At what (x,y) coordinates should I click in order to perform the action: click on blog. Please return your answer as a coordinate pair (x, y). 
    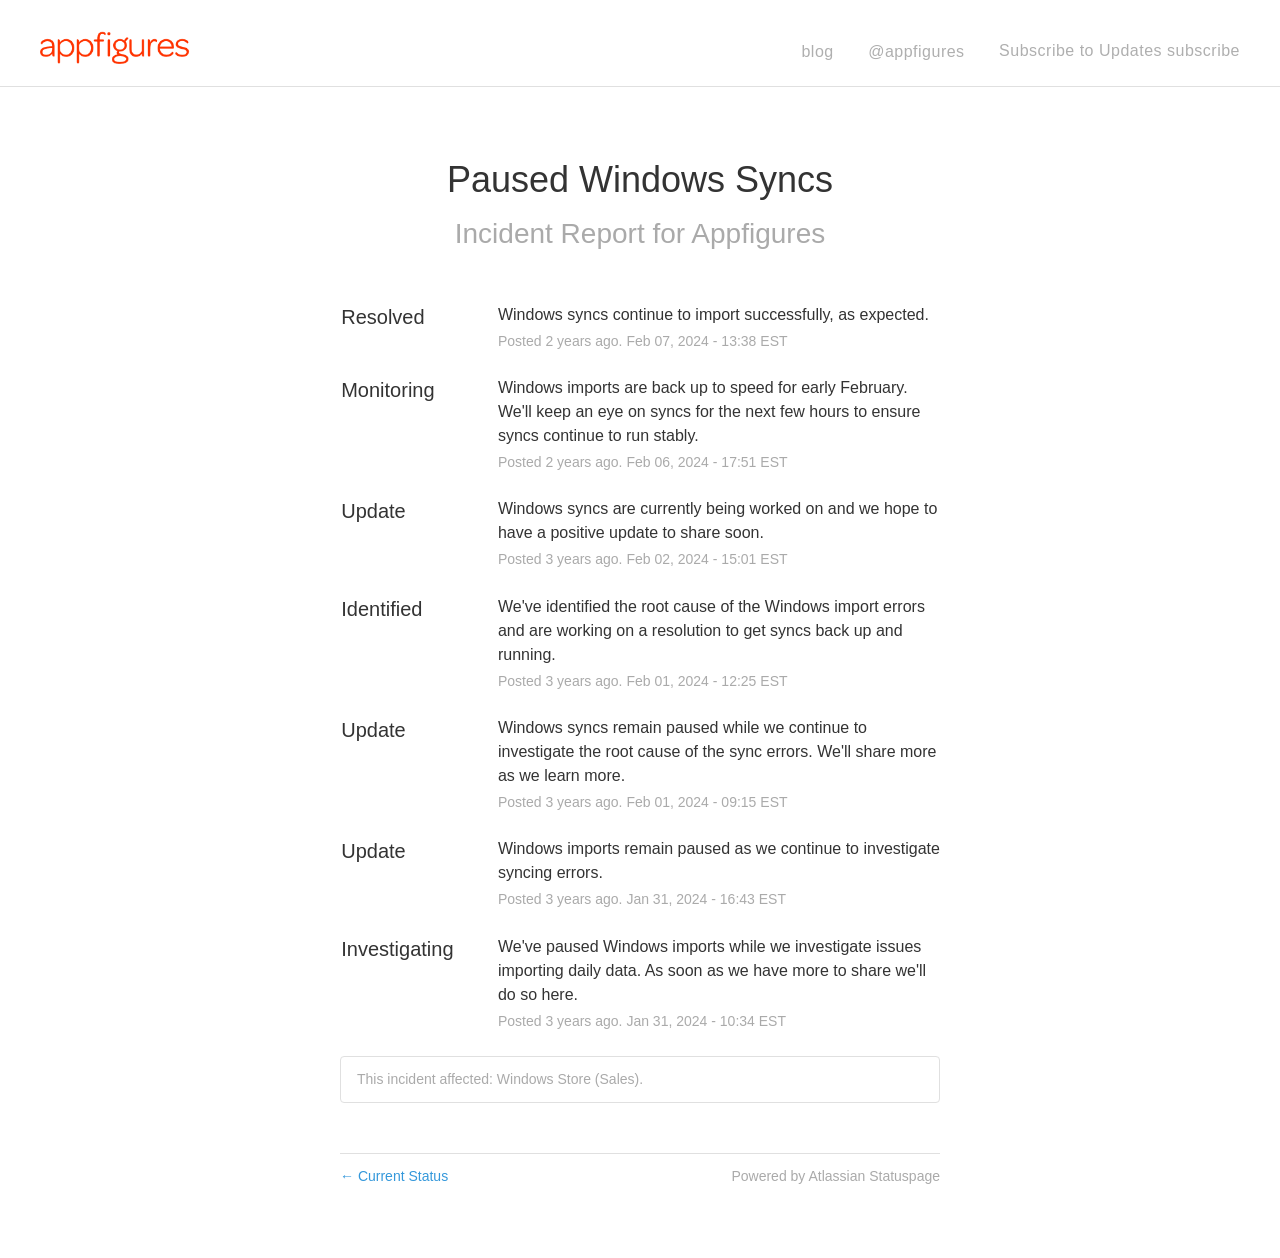
    Looking at the image, I should click on (817, 51).